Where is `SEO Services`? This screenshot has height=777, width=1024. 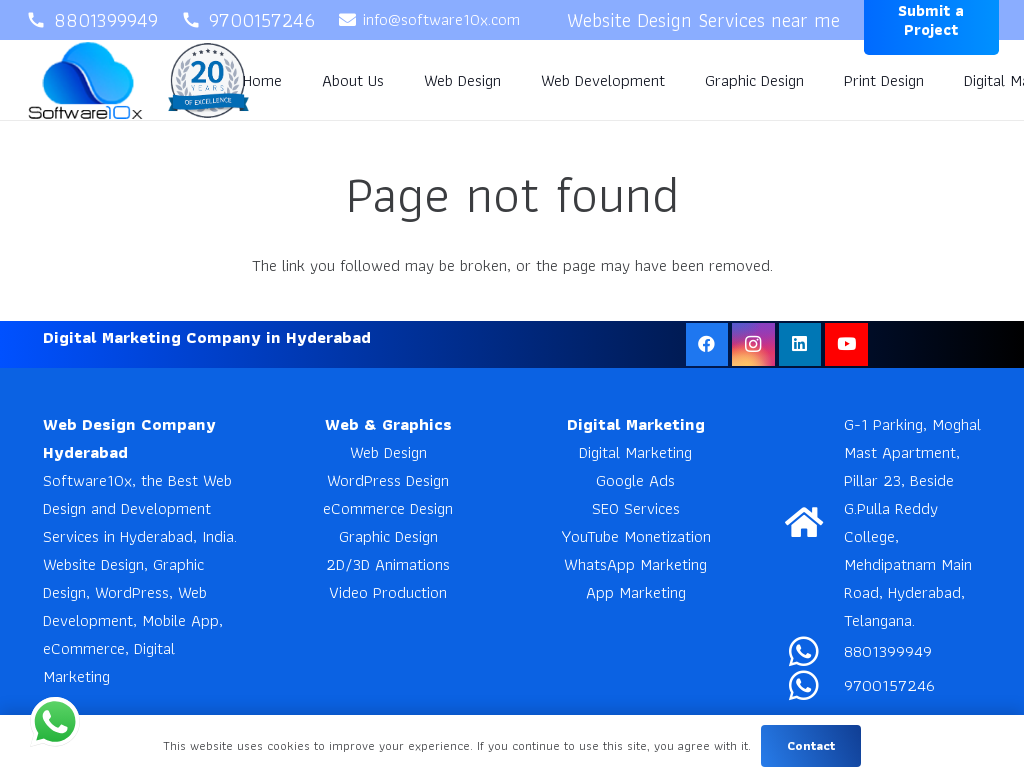 SEO Services is located at coordinates (636, 508).